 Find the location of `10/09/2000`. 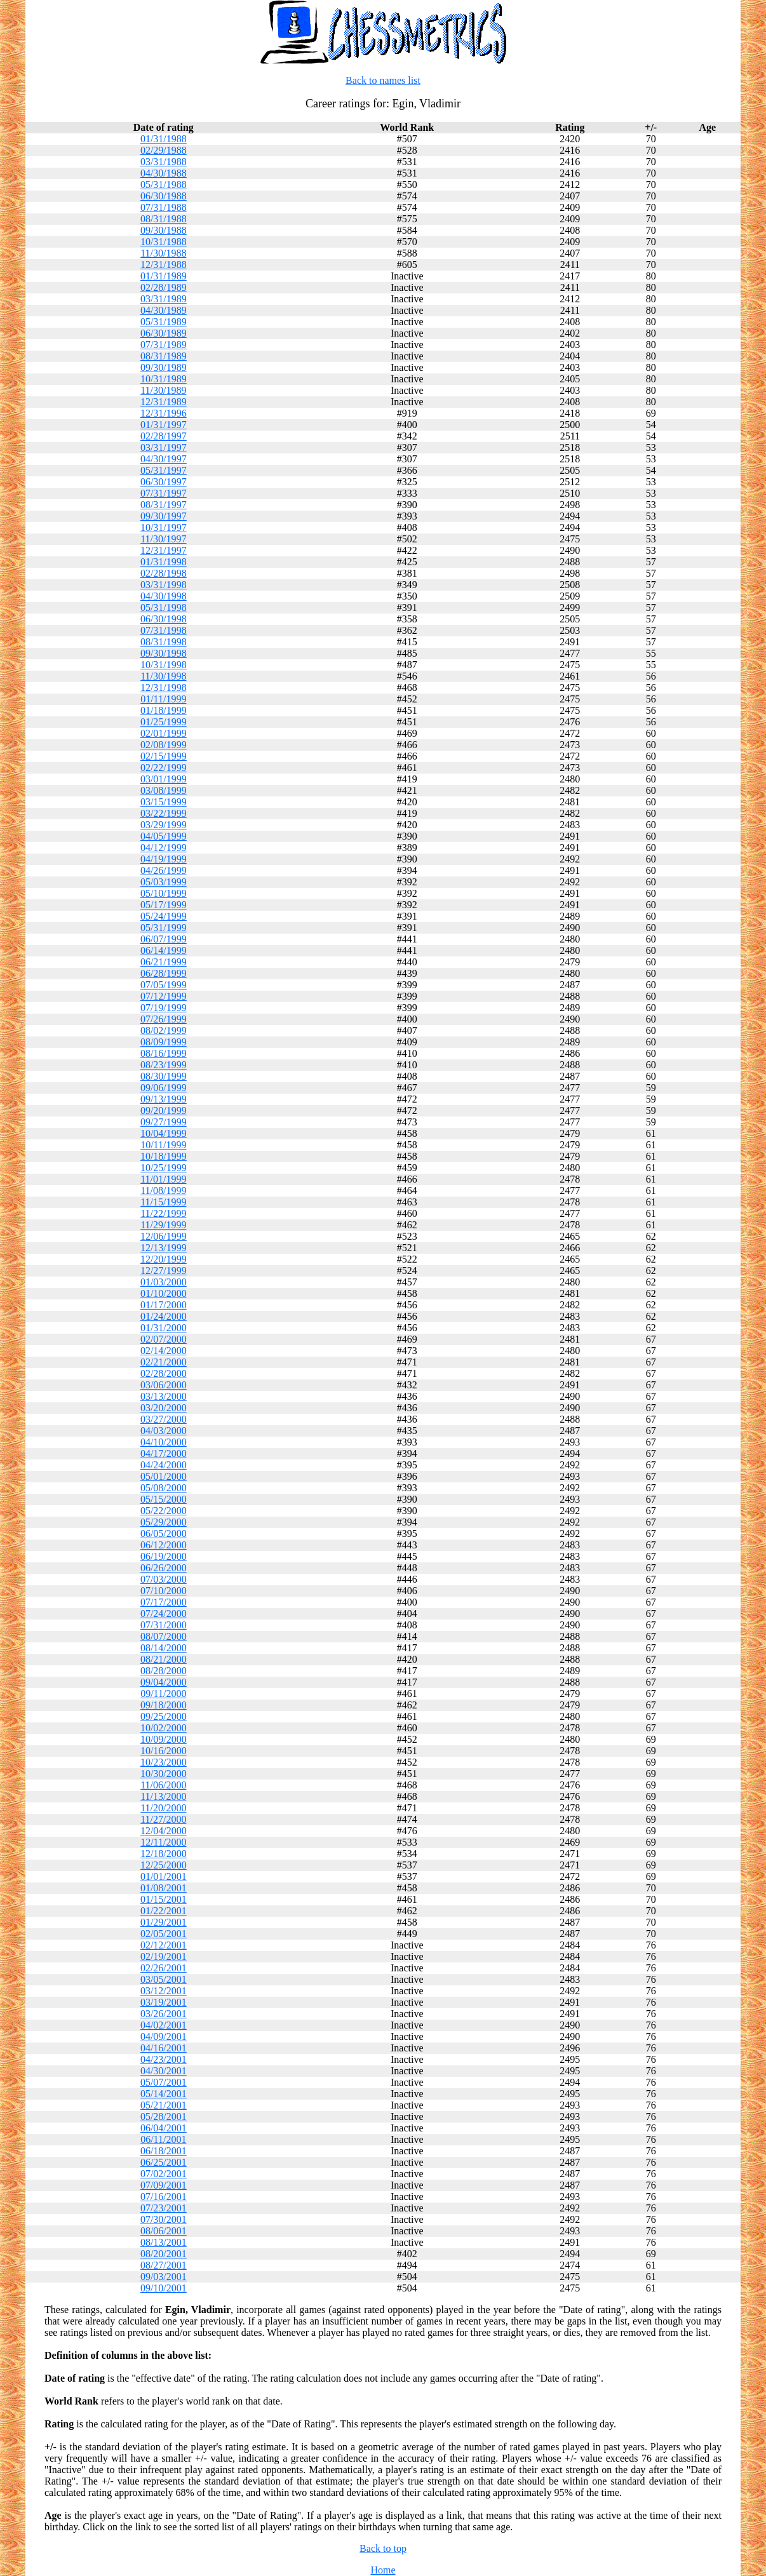

10/09/2000 is located at coordinates (163, 1739).